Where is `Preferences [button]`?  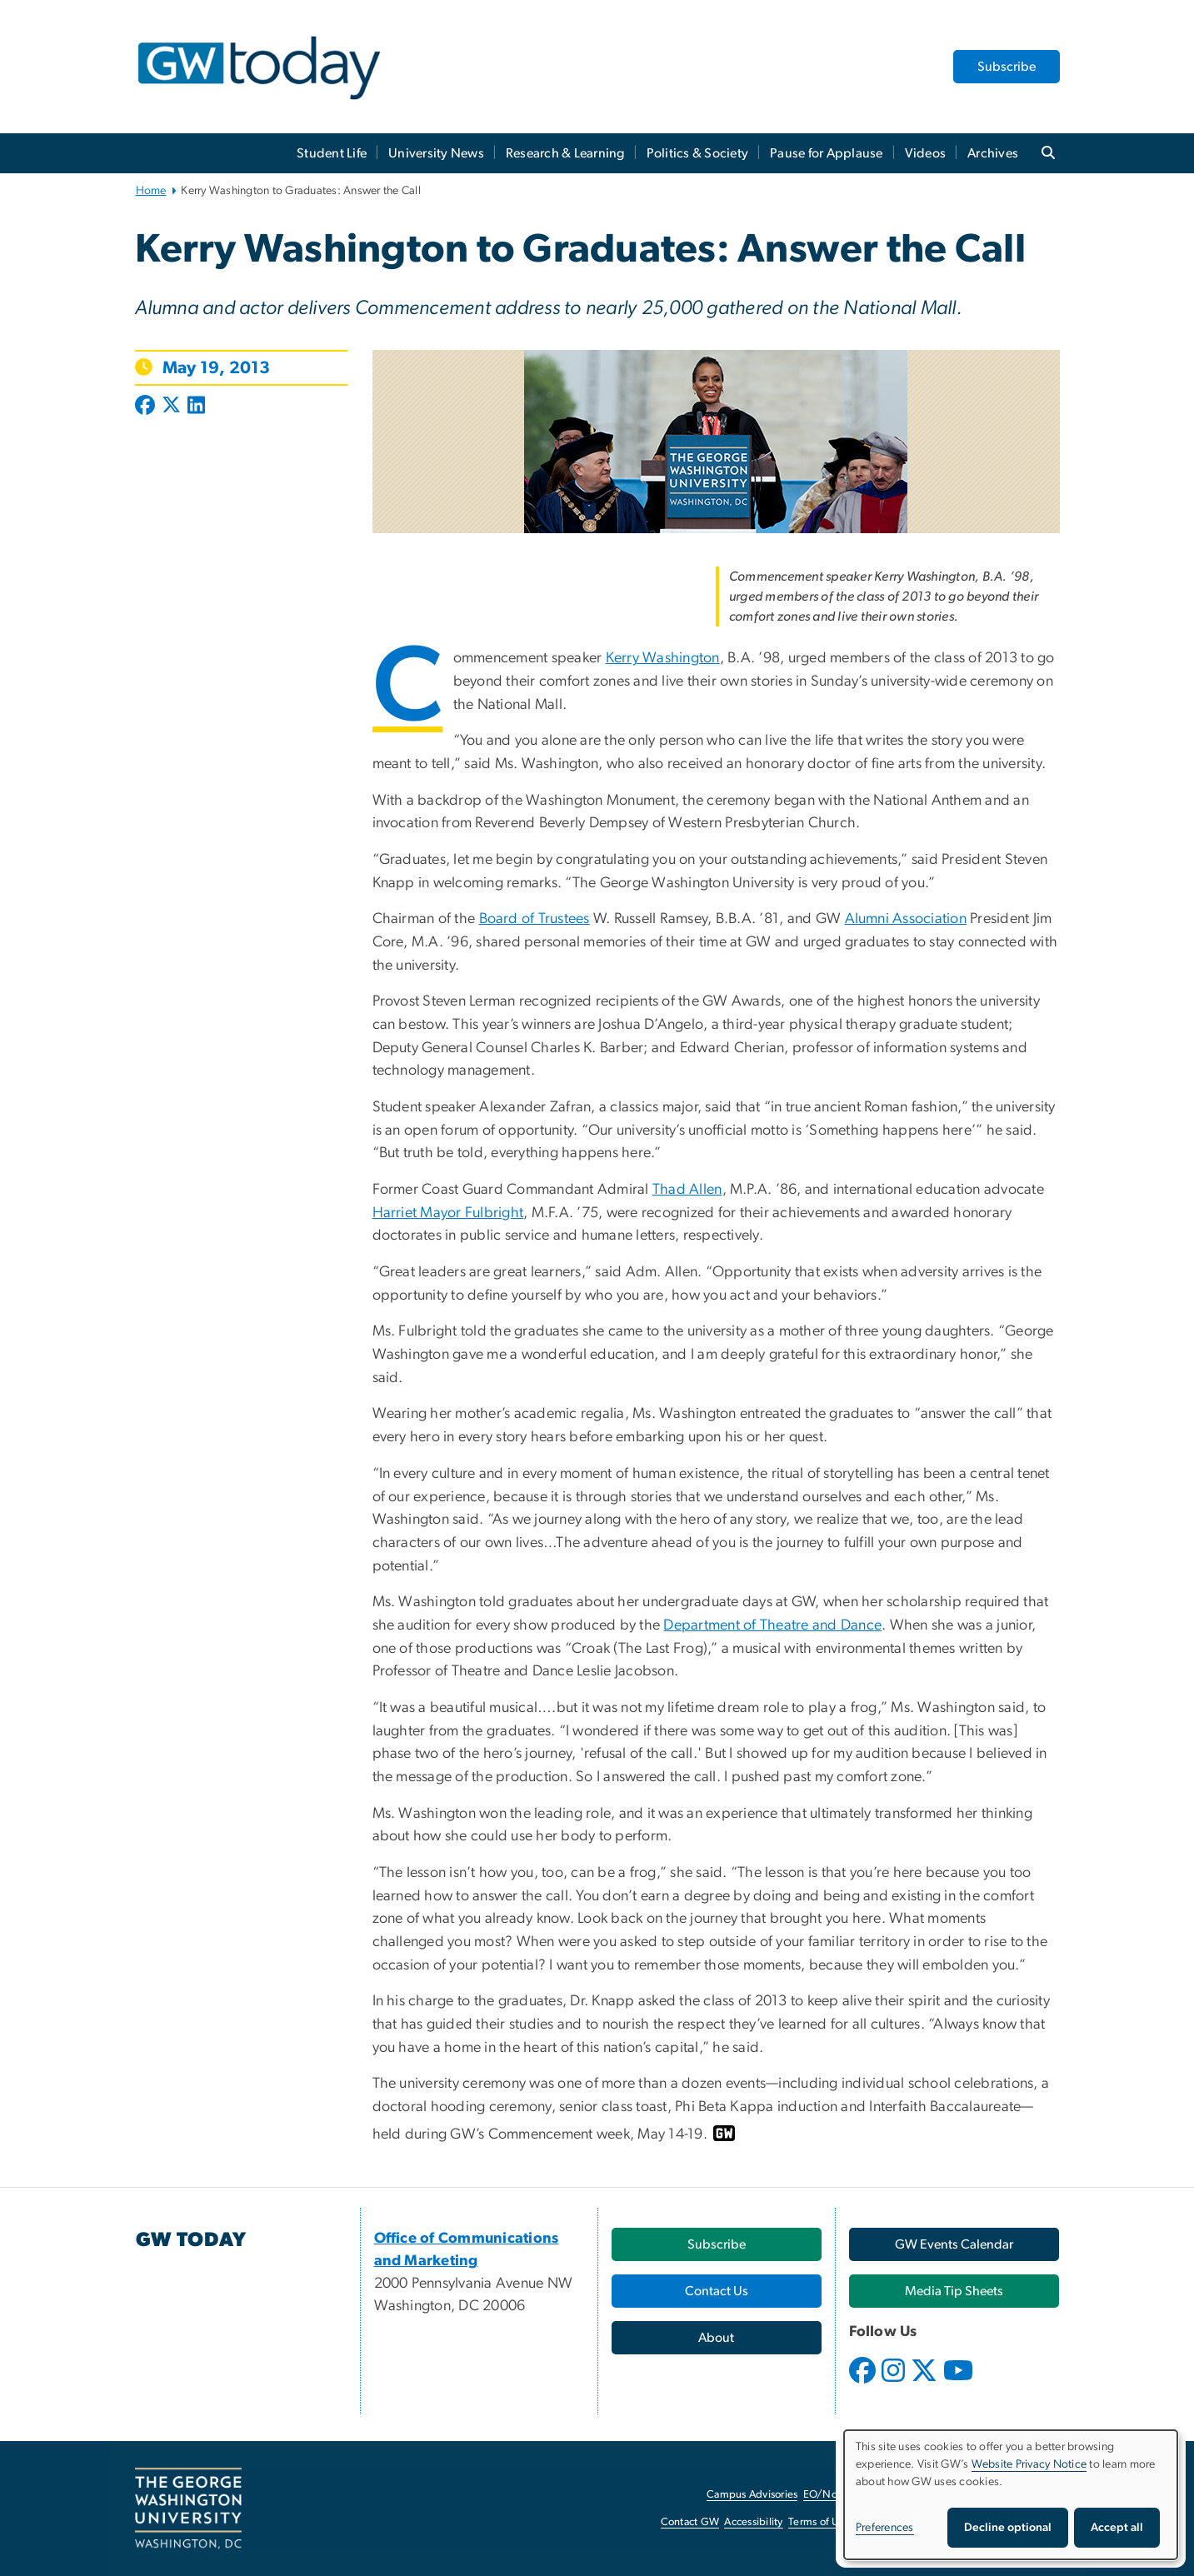 Preferences [button] is located at coordinates (885, 2528).